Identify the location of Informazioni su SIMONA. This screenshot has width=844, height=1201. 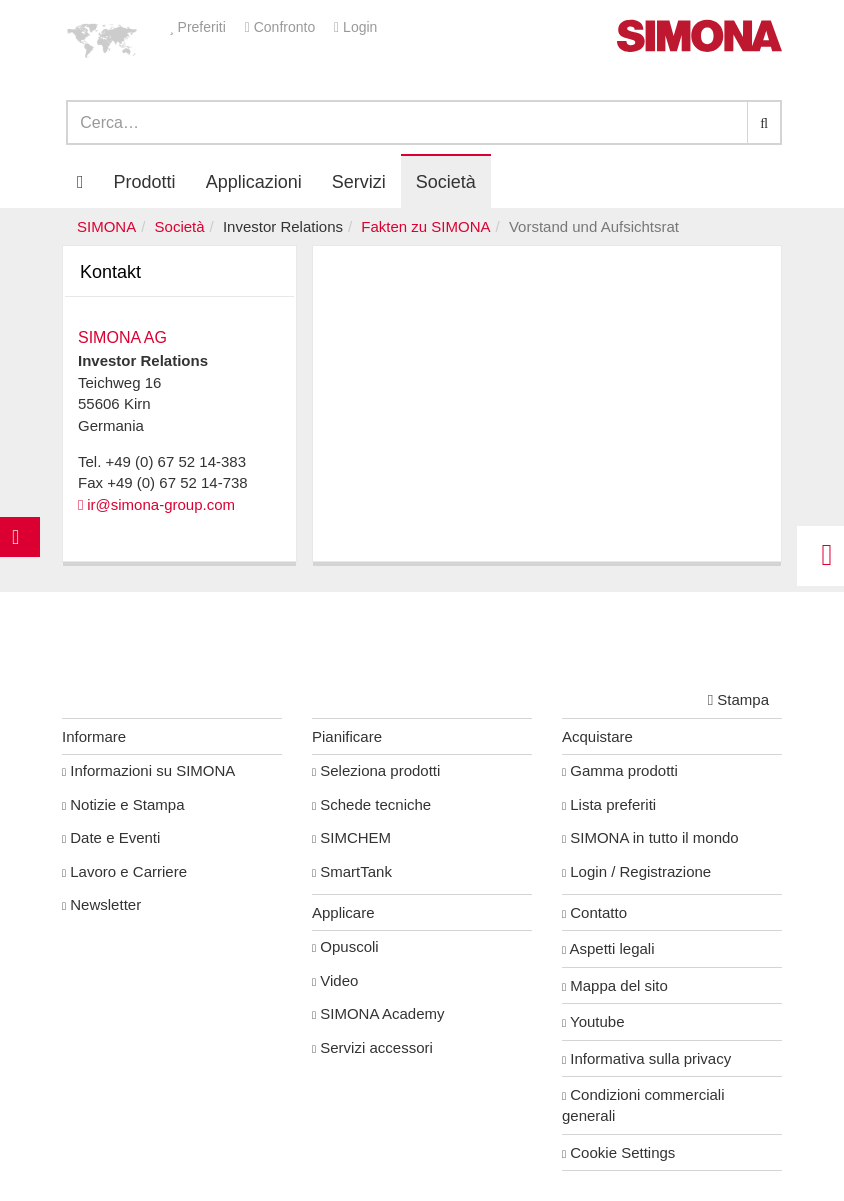
(148, 770).